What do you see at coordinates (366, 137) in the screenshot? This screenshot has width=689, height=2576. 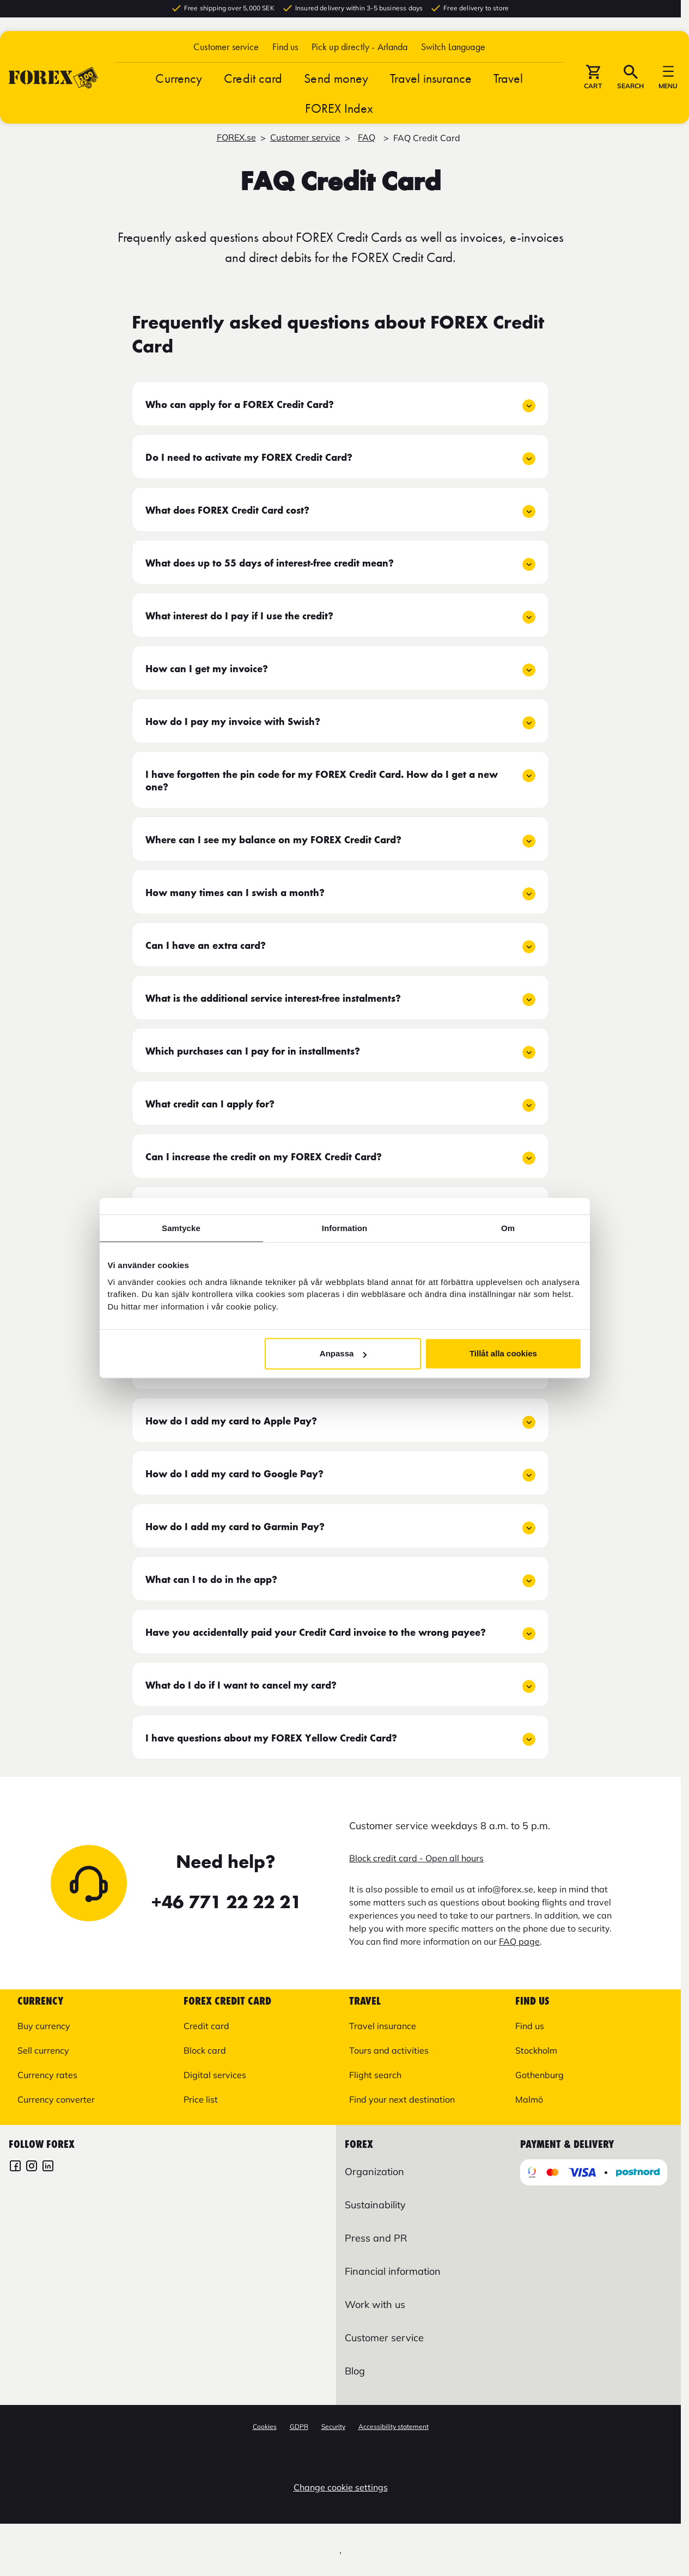 I see `FAQ` at bounding box center [366, 137].